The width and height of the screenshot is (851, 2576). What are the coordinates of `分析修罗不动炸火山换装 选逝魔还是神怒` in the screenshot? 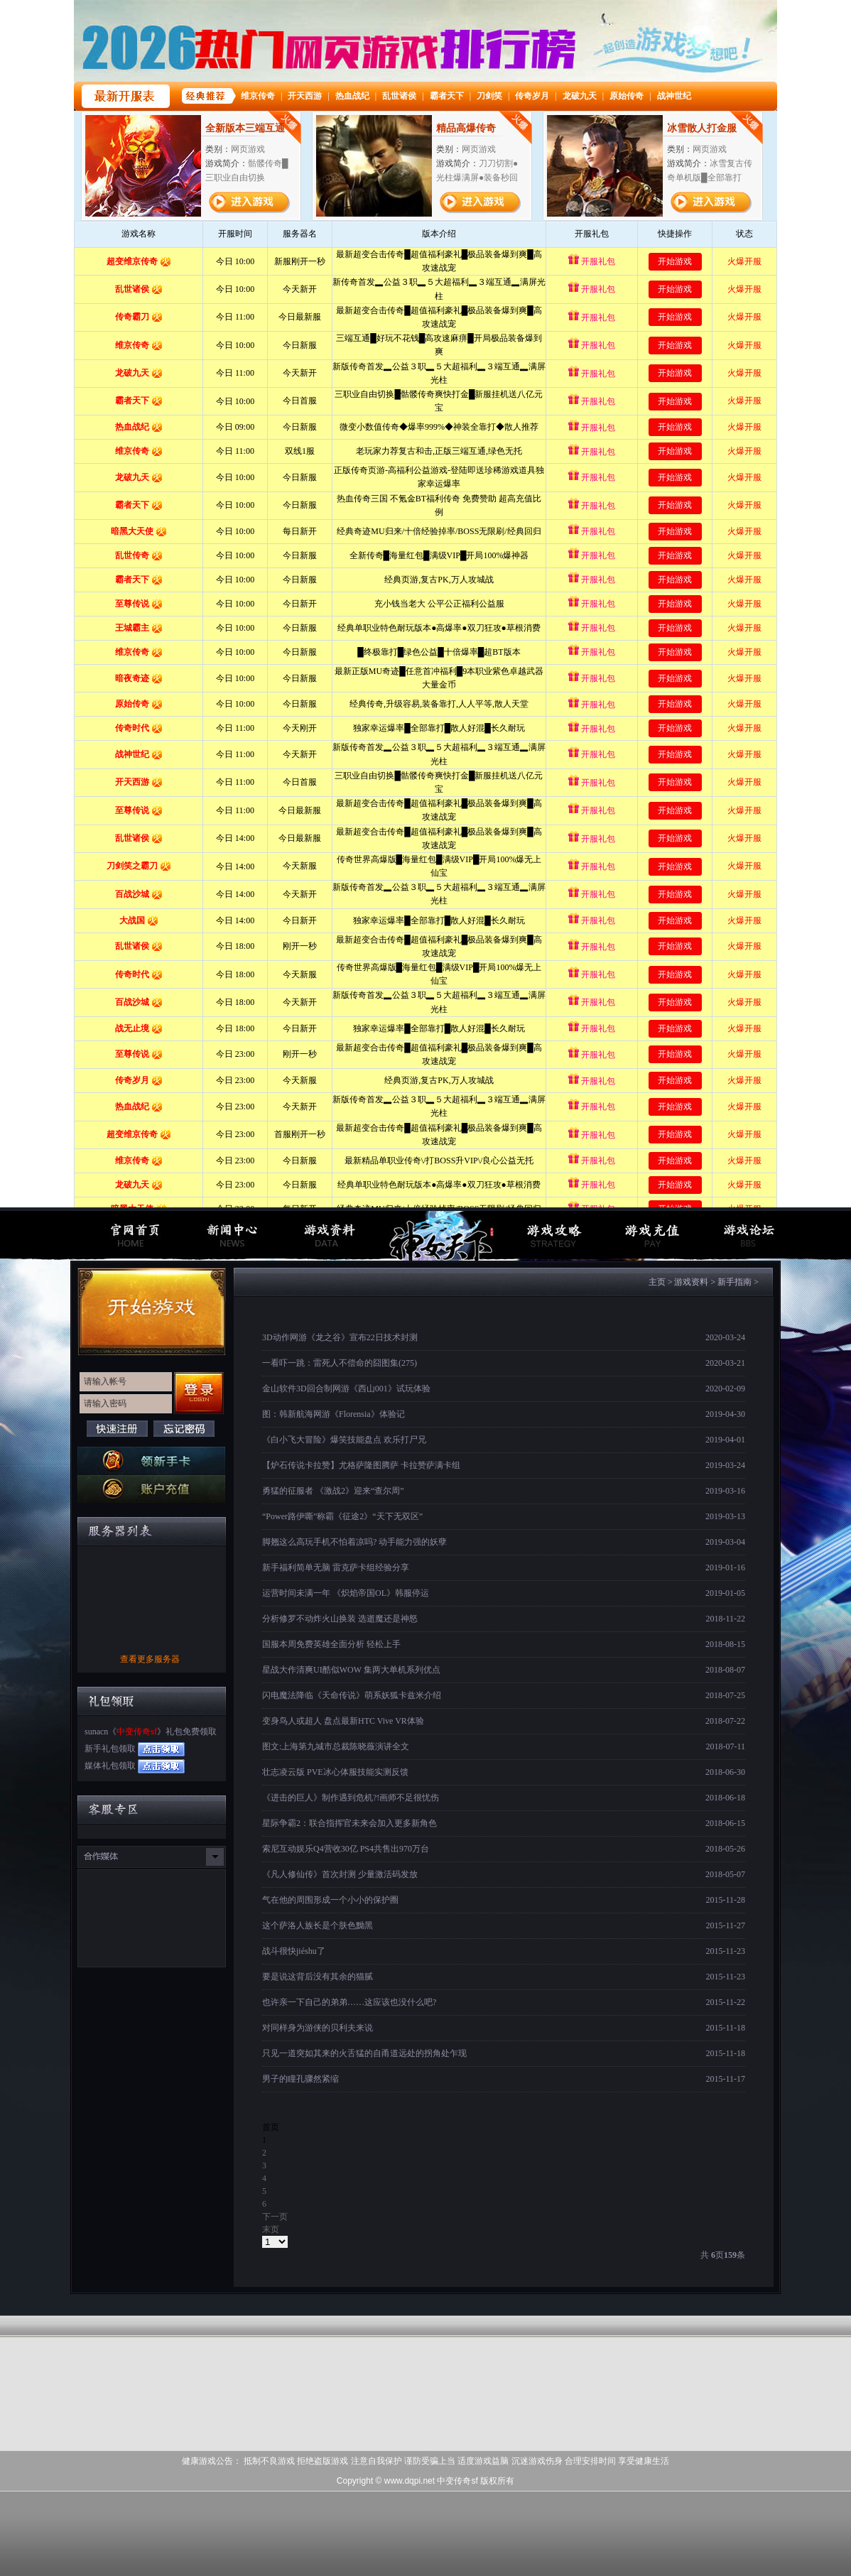 It's located at (340, 1619).